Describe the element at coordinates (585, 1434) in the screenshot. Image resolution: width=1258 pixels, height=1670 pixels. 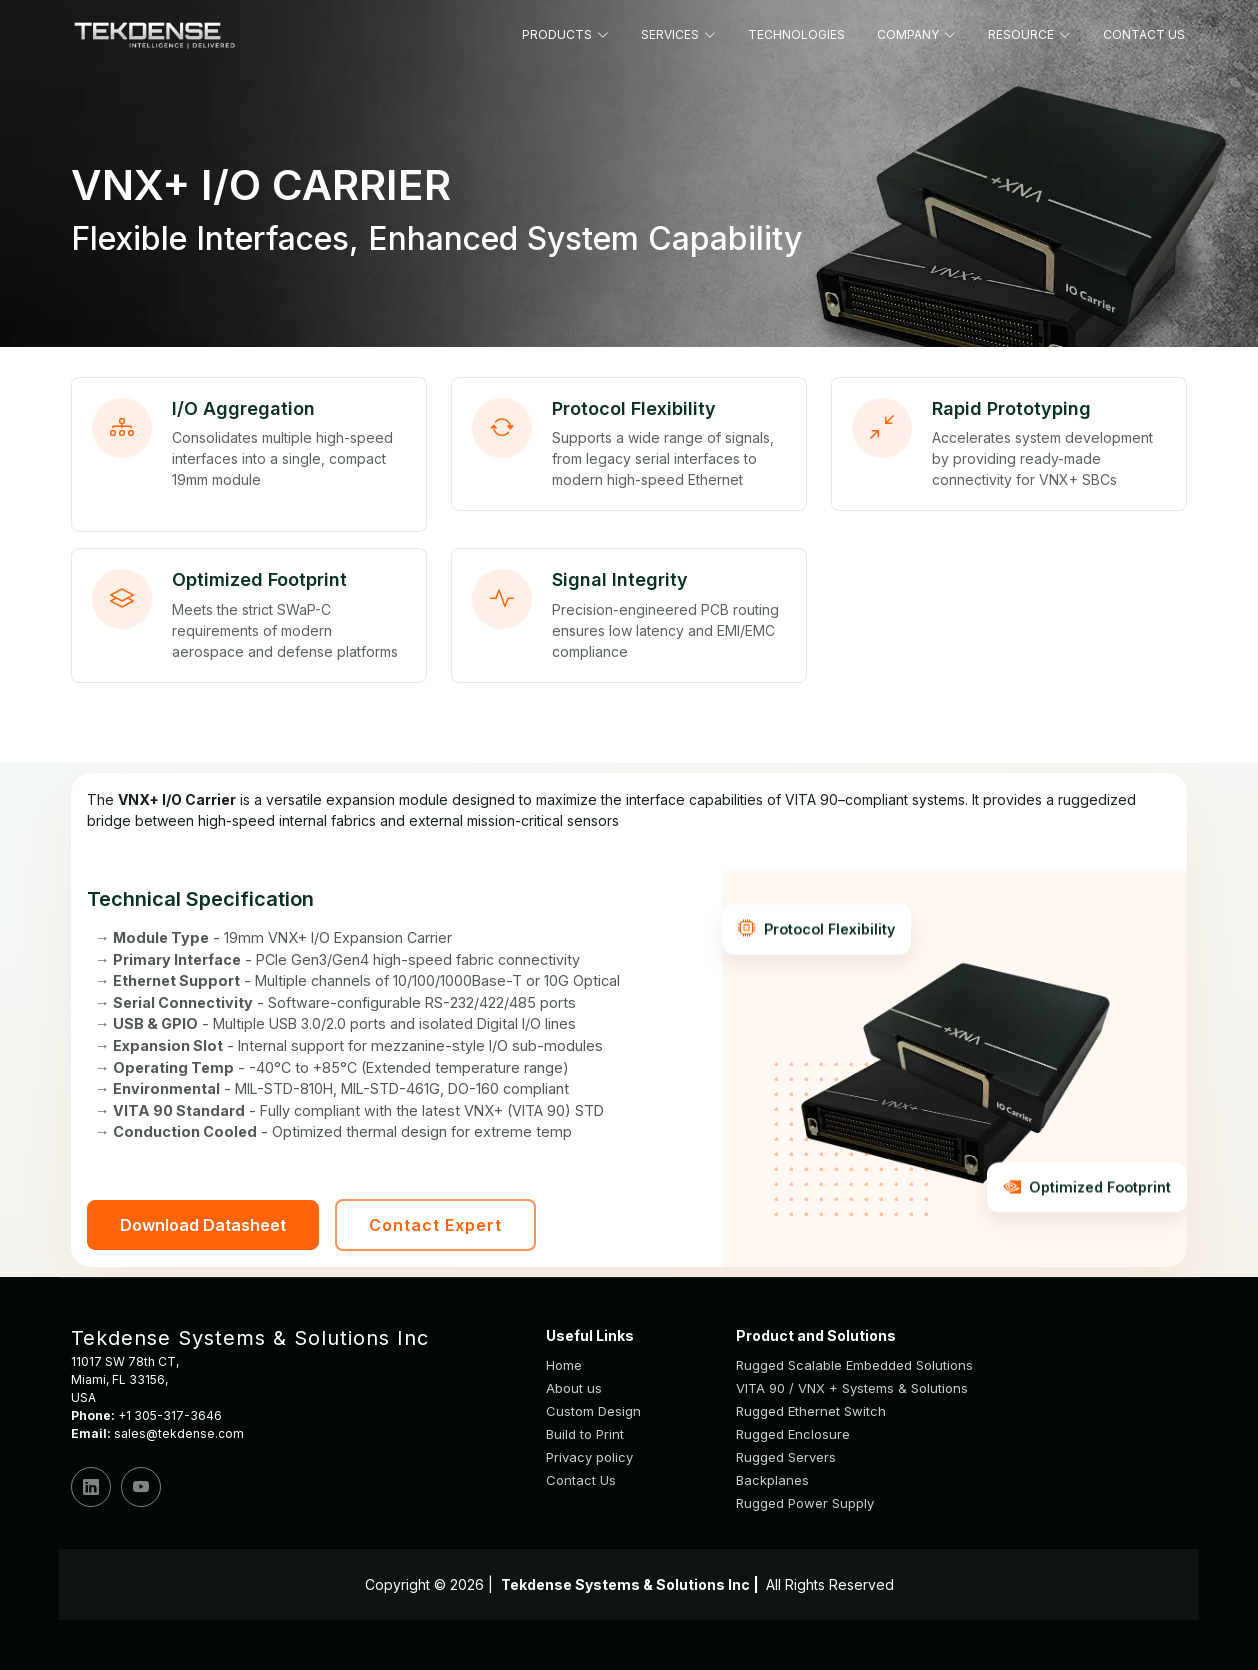
I see `Build to Print` at that location.